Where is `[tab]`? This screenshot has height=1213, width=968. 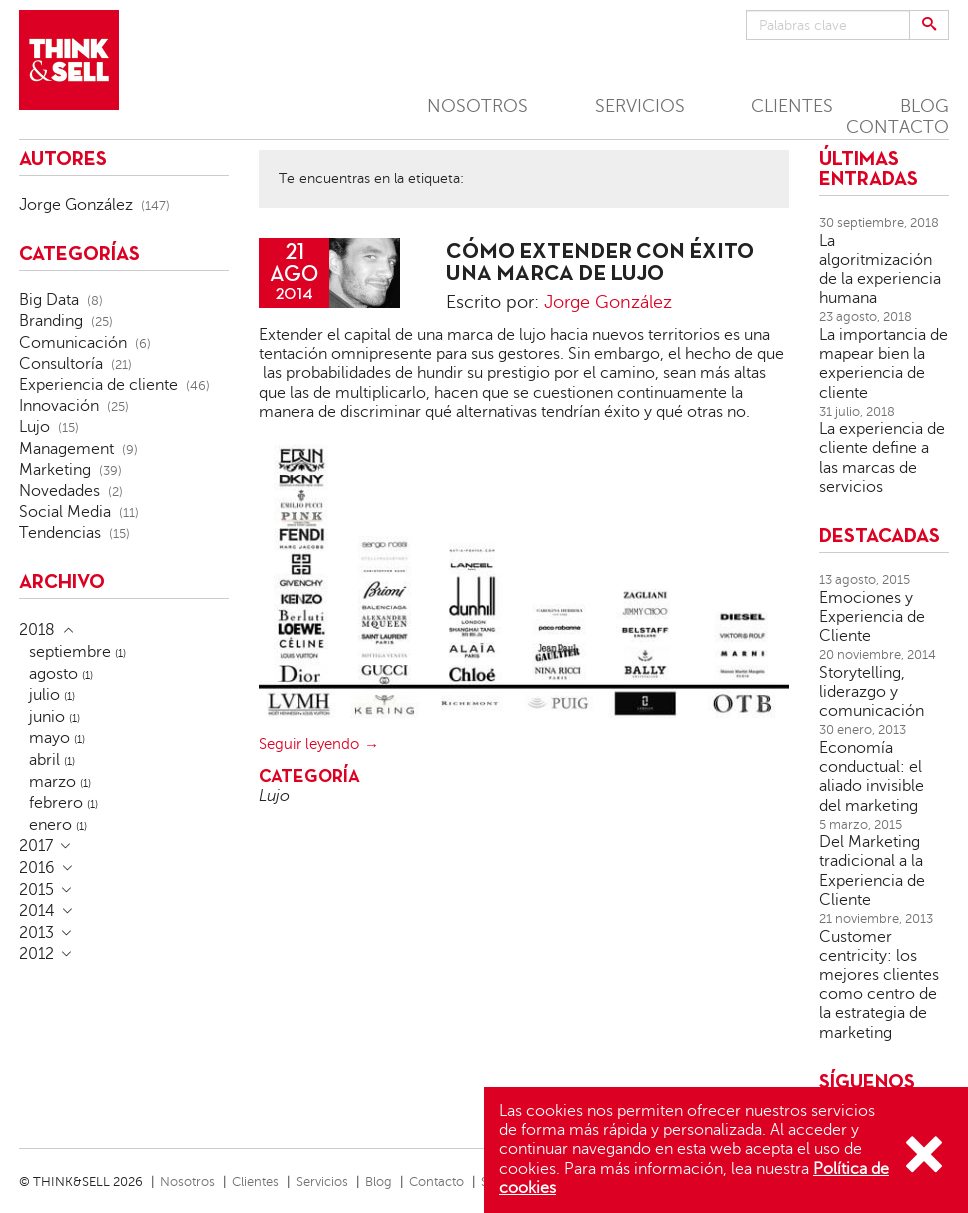
[tab] is located at coordinates (124, 630).